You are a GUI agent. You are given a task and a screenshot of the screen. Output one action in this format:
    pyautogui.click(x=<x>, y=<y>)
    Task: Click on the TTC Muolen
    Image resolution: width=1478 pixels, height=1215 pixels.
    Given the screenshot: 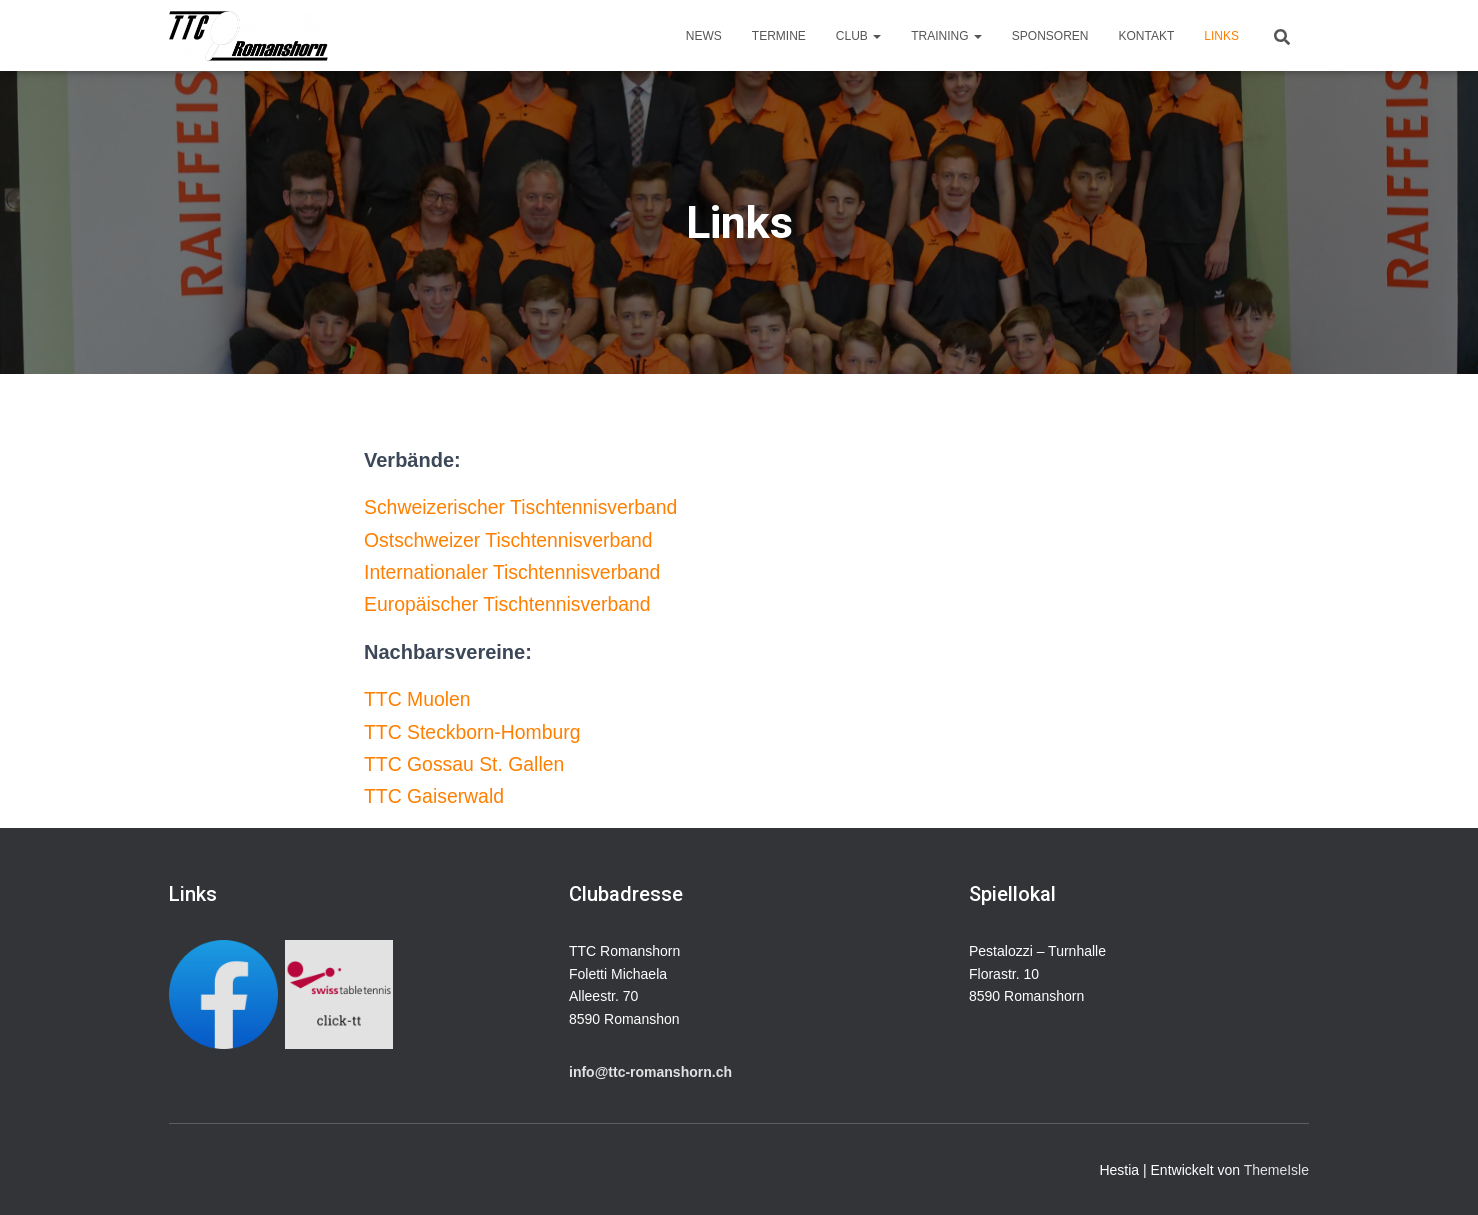 What is the action you would take?
    pyautogui.click(x=419, y=699)
    